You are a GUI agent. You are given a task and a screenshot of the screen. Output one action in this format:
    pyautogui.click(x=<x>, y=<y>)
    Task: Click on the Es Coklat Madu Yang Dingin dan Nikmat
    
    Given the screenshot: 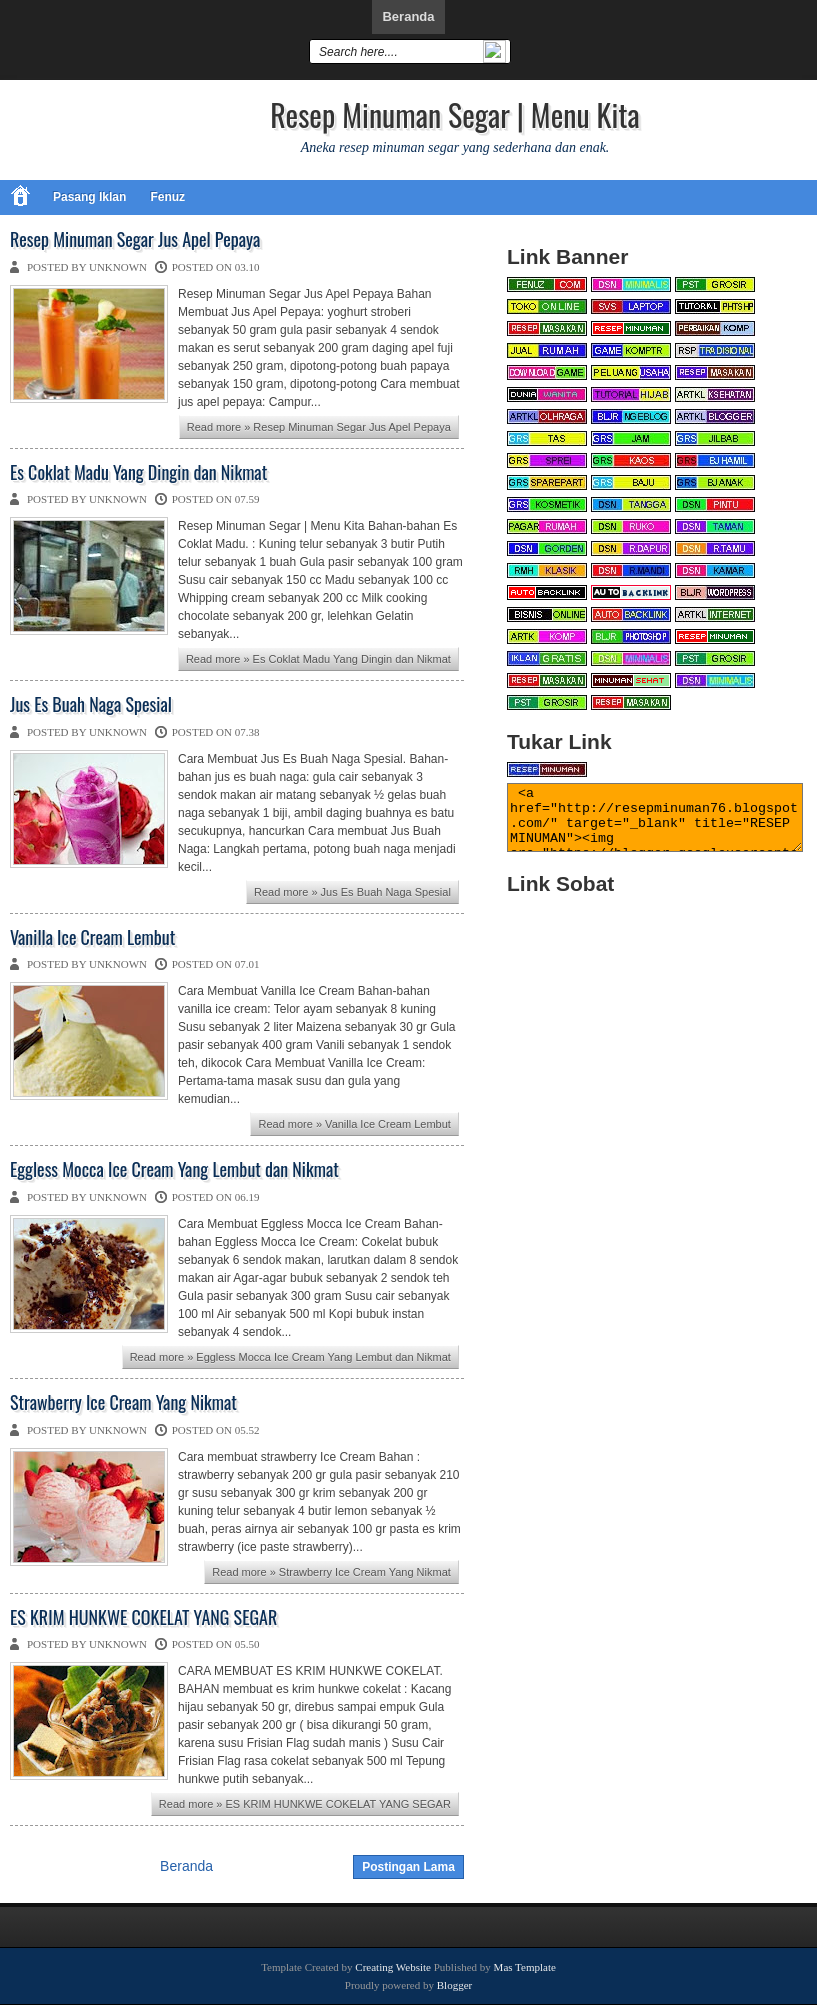 What is the action you would take?
    pyautogui.click(x=138, y=473)
    